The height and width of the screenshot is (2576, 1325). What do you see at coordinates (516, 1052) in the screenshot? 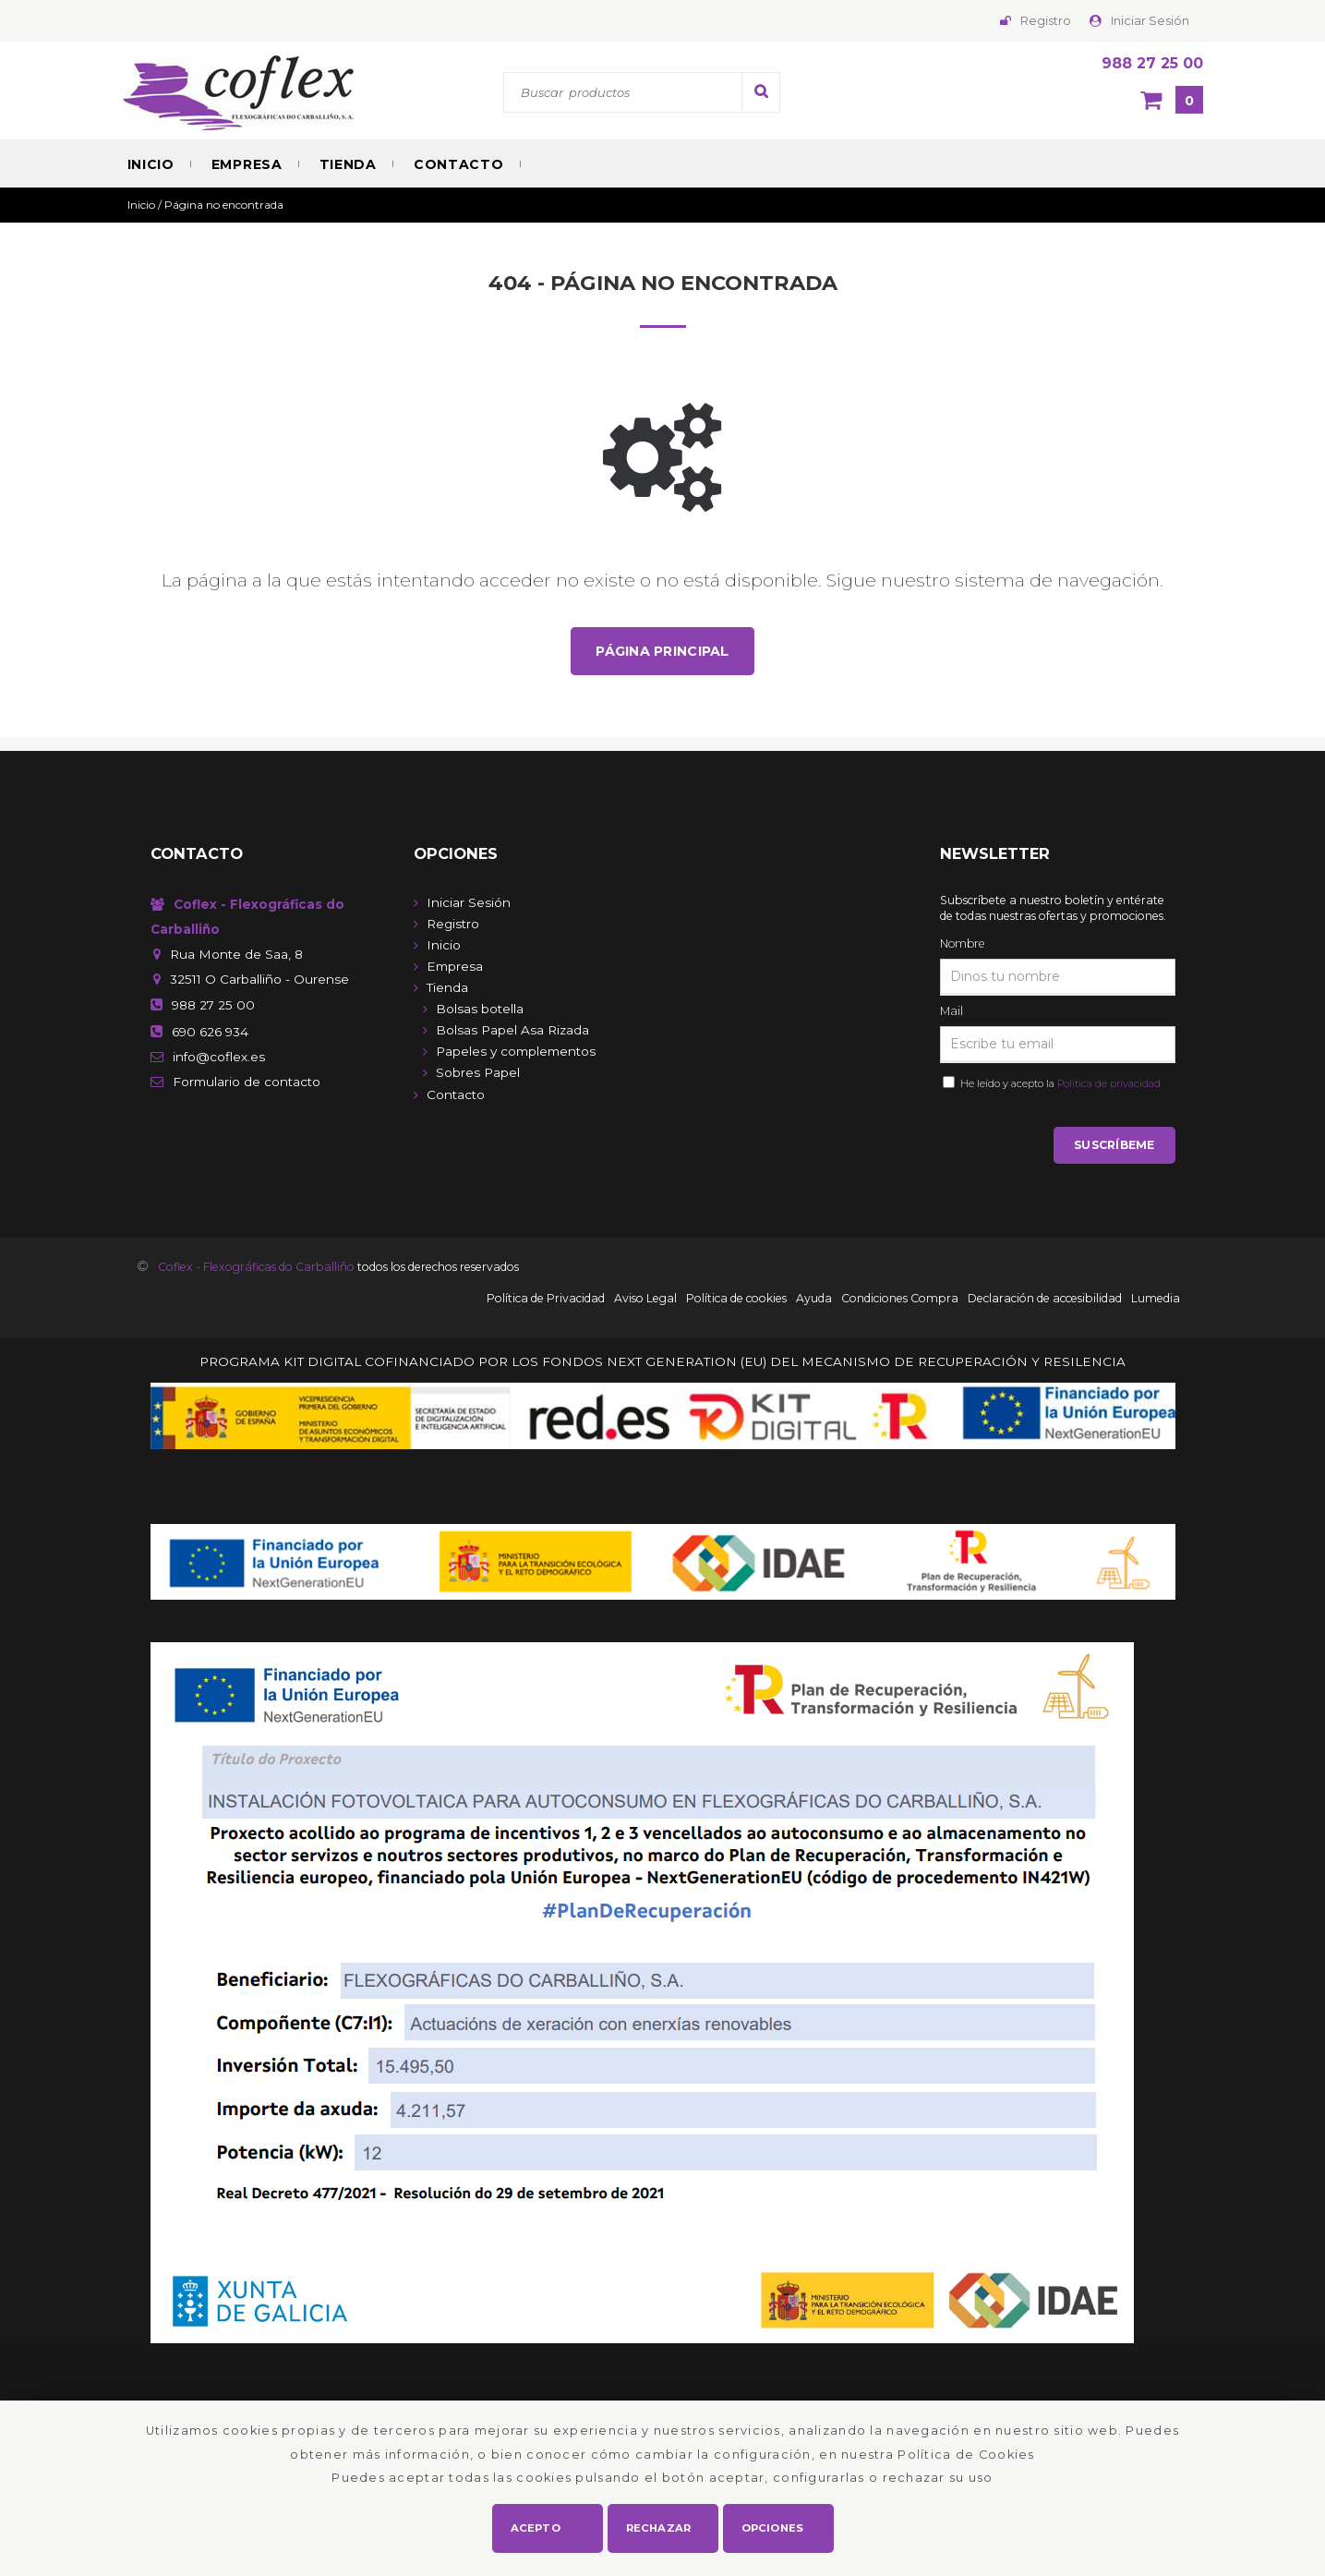
I see `Papeles y complementos` at bounding box center [516, 1052].